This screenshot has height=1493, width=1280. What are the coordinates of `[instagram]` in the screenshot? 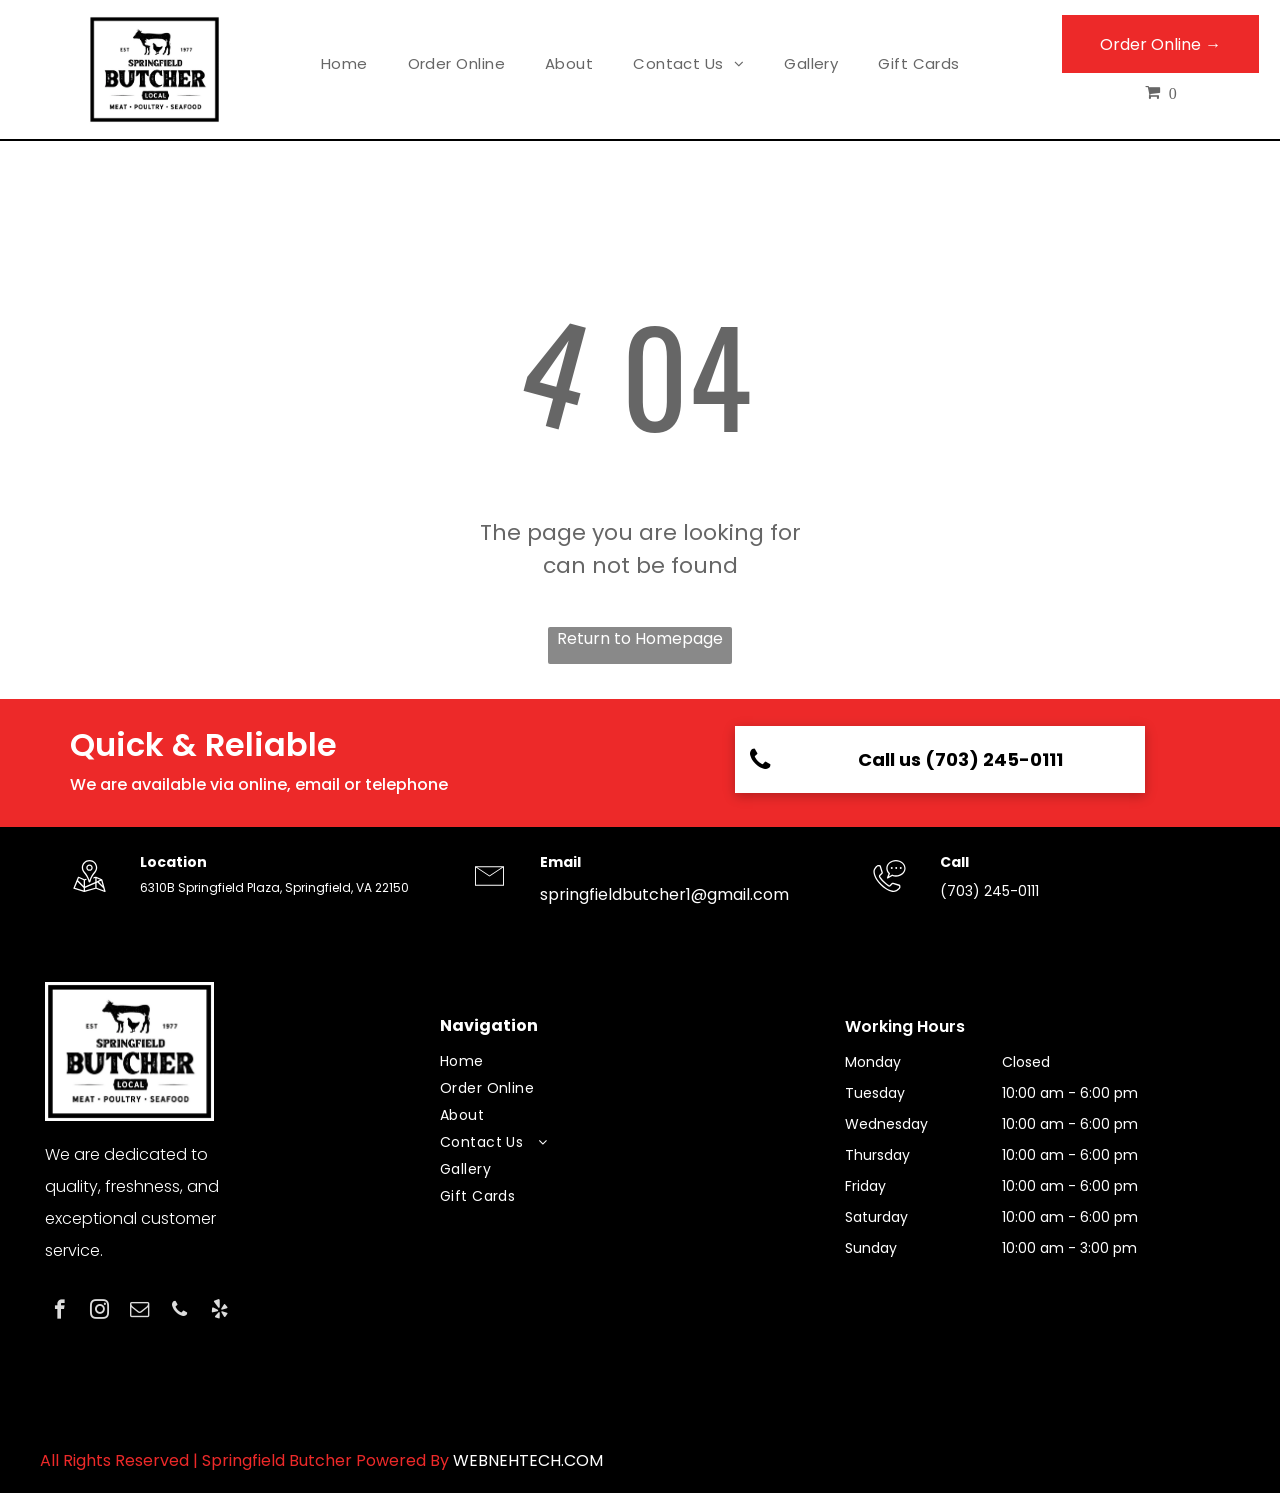 It's located at (99, 1312).